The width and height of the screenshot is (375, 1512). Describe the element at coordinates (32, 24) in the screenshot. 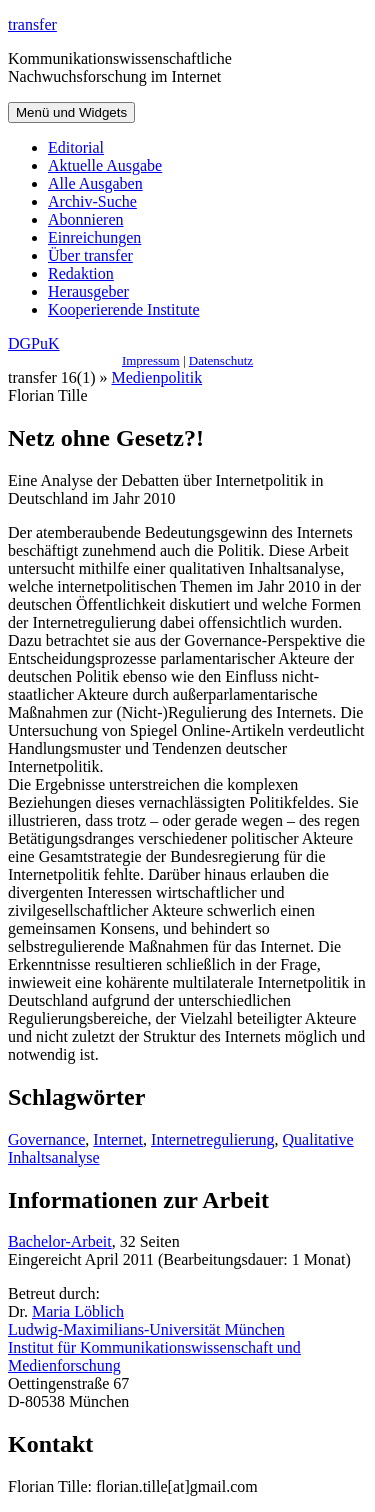

I see `transfer` at that location.